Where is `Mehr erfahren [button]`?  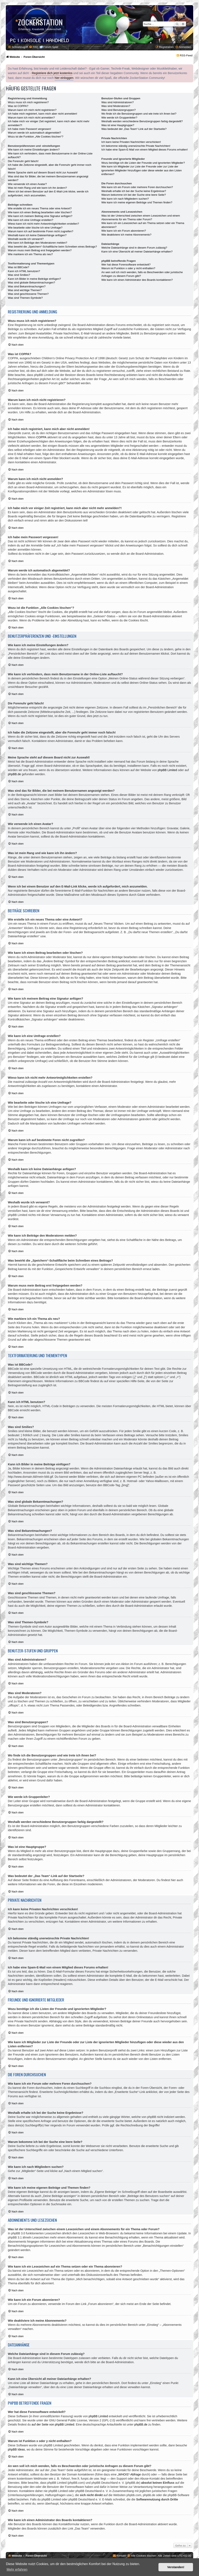
Mehr erfahren [button] is located at coordinates (17, 2569).